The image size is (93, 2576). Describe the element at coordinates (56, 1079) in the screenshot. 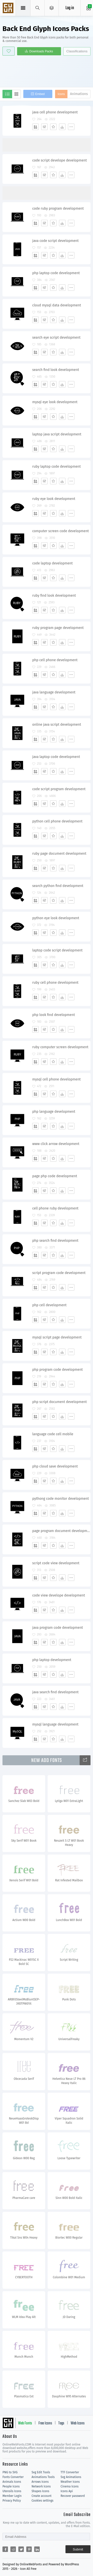

I see `mysql cell phone development` at that location.